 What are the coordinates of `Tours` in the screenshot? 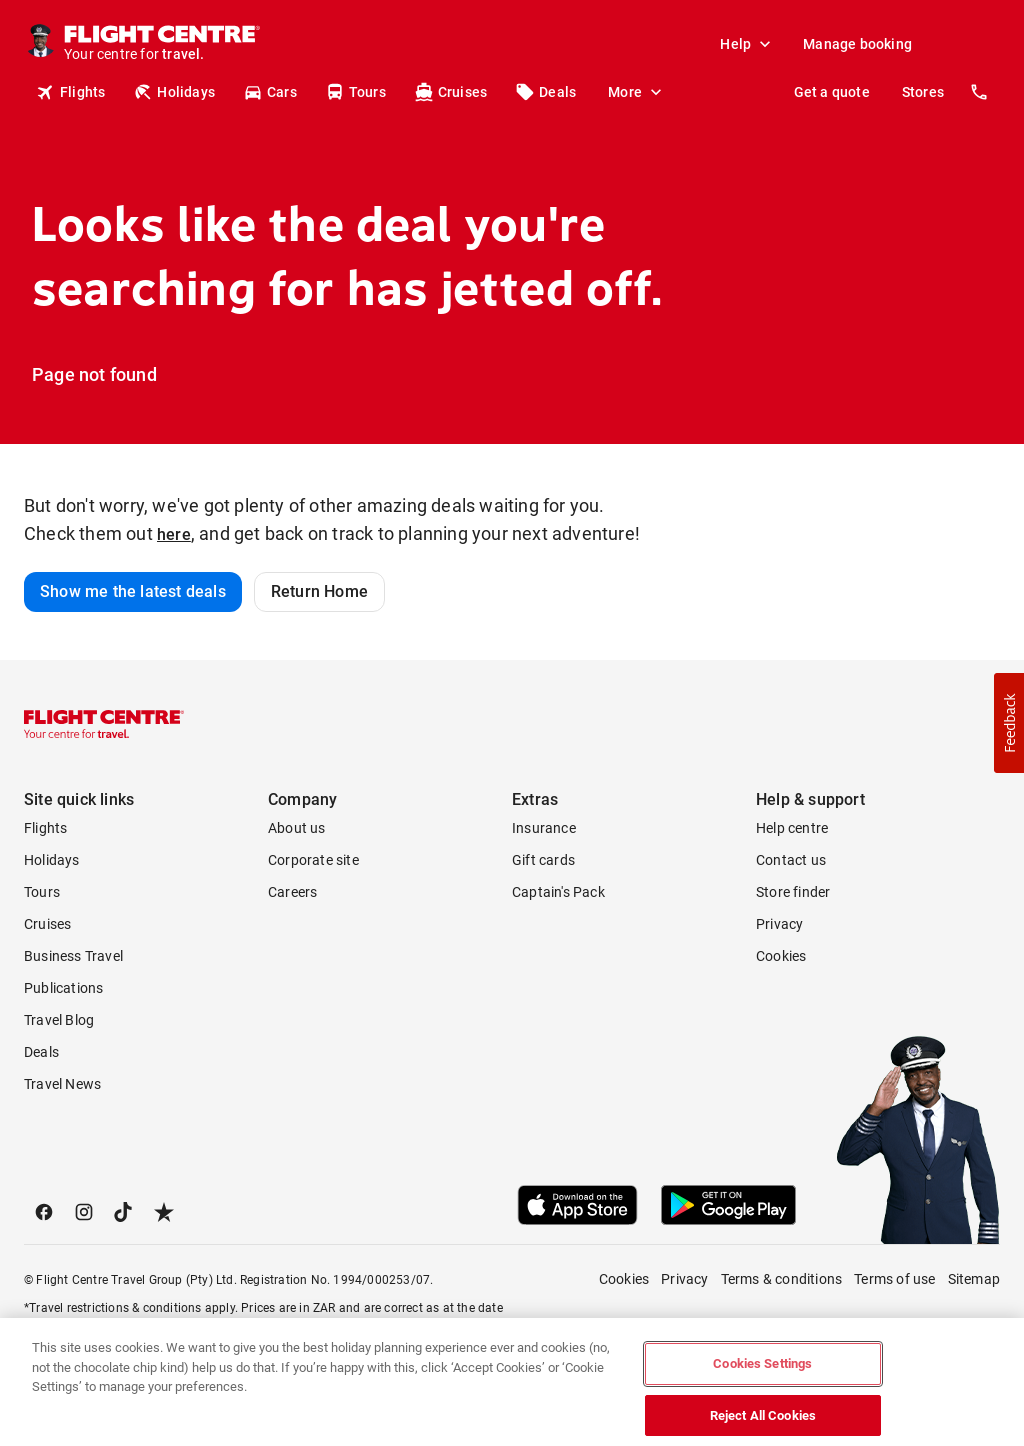 It's located at (355, 92).